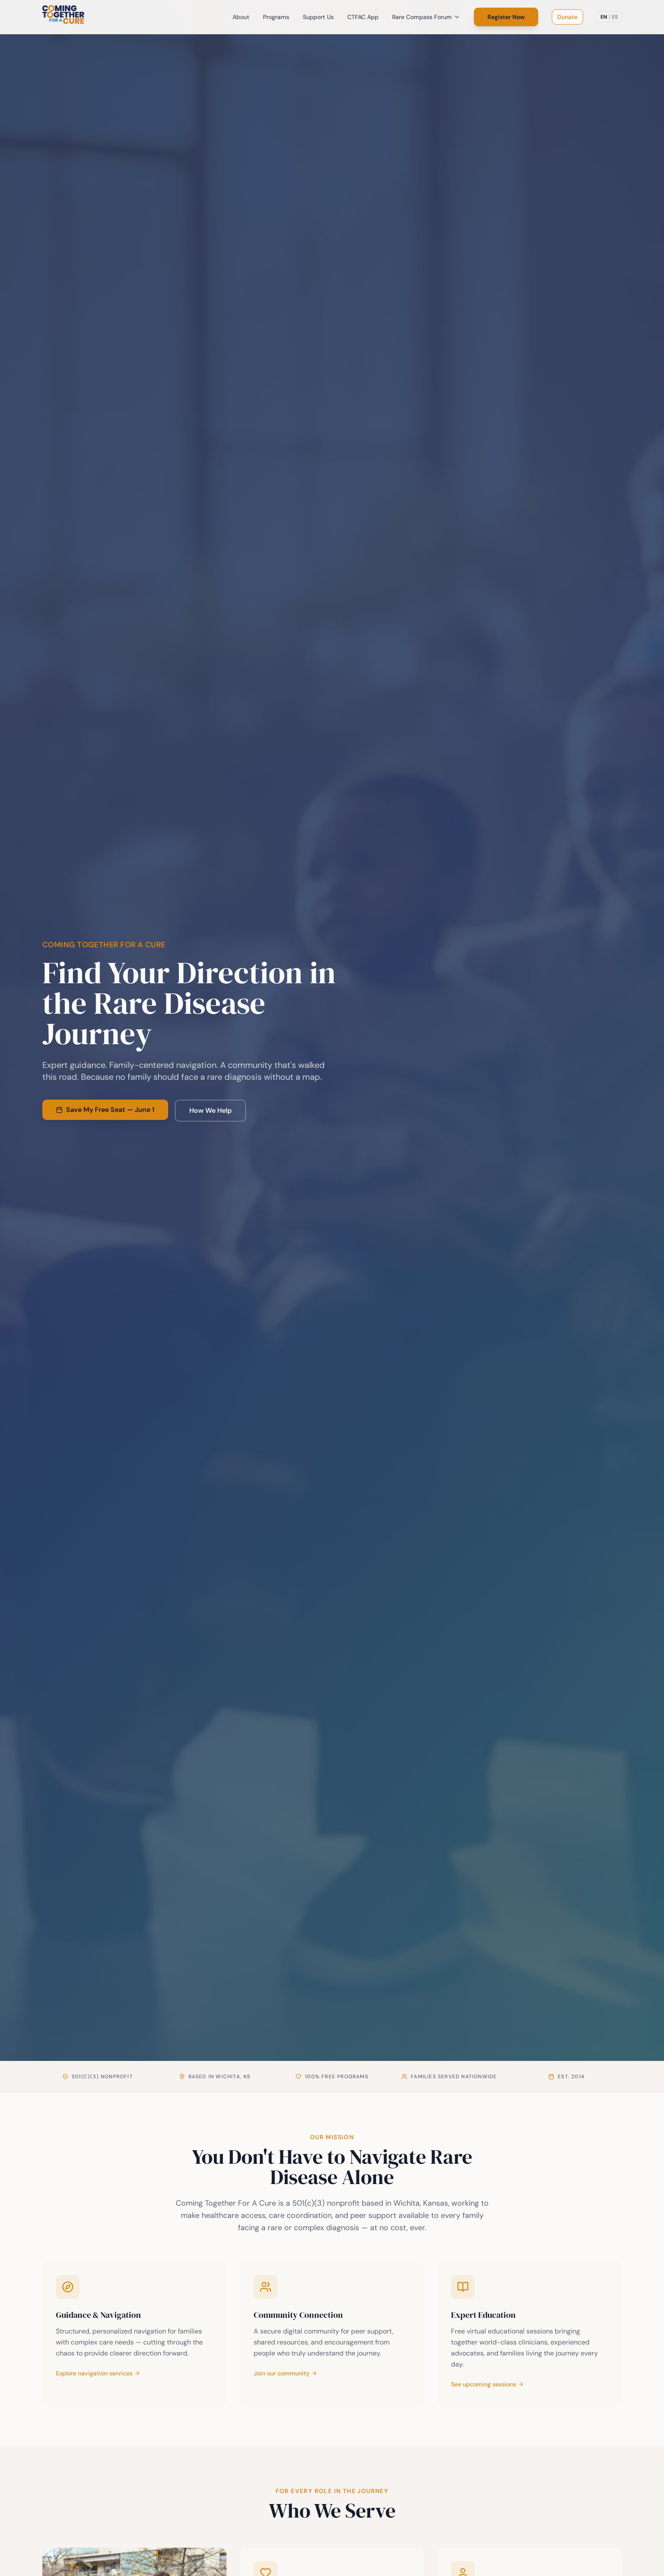 This screenshot has height=2576, width=664. Describe the element at coordinates (276, 17) in the screenshot. I see `Programs` at that location.